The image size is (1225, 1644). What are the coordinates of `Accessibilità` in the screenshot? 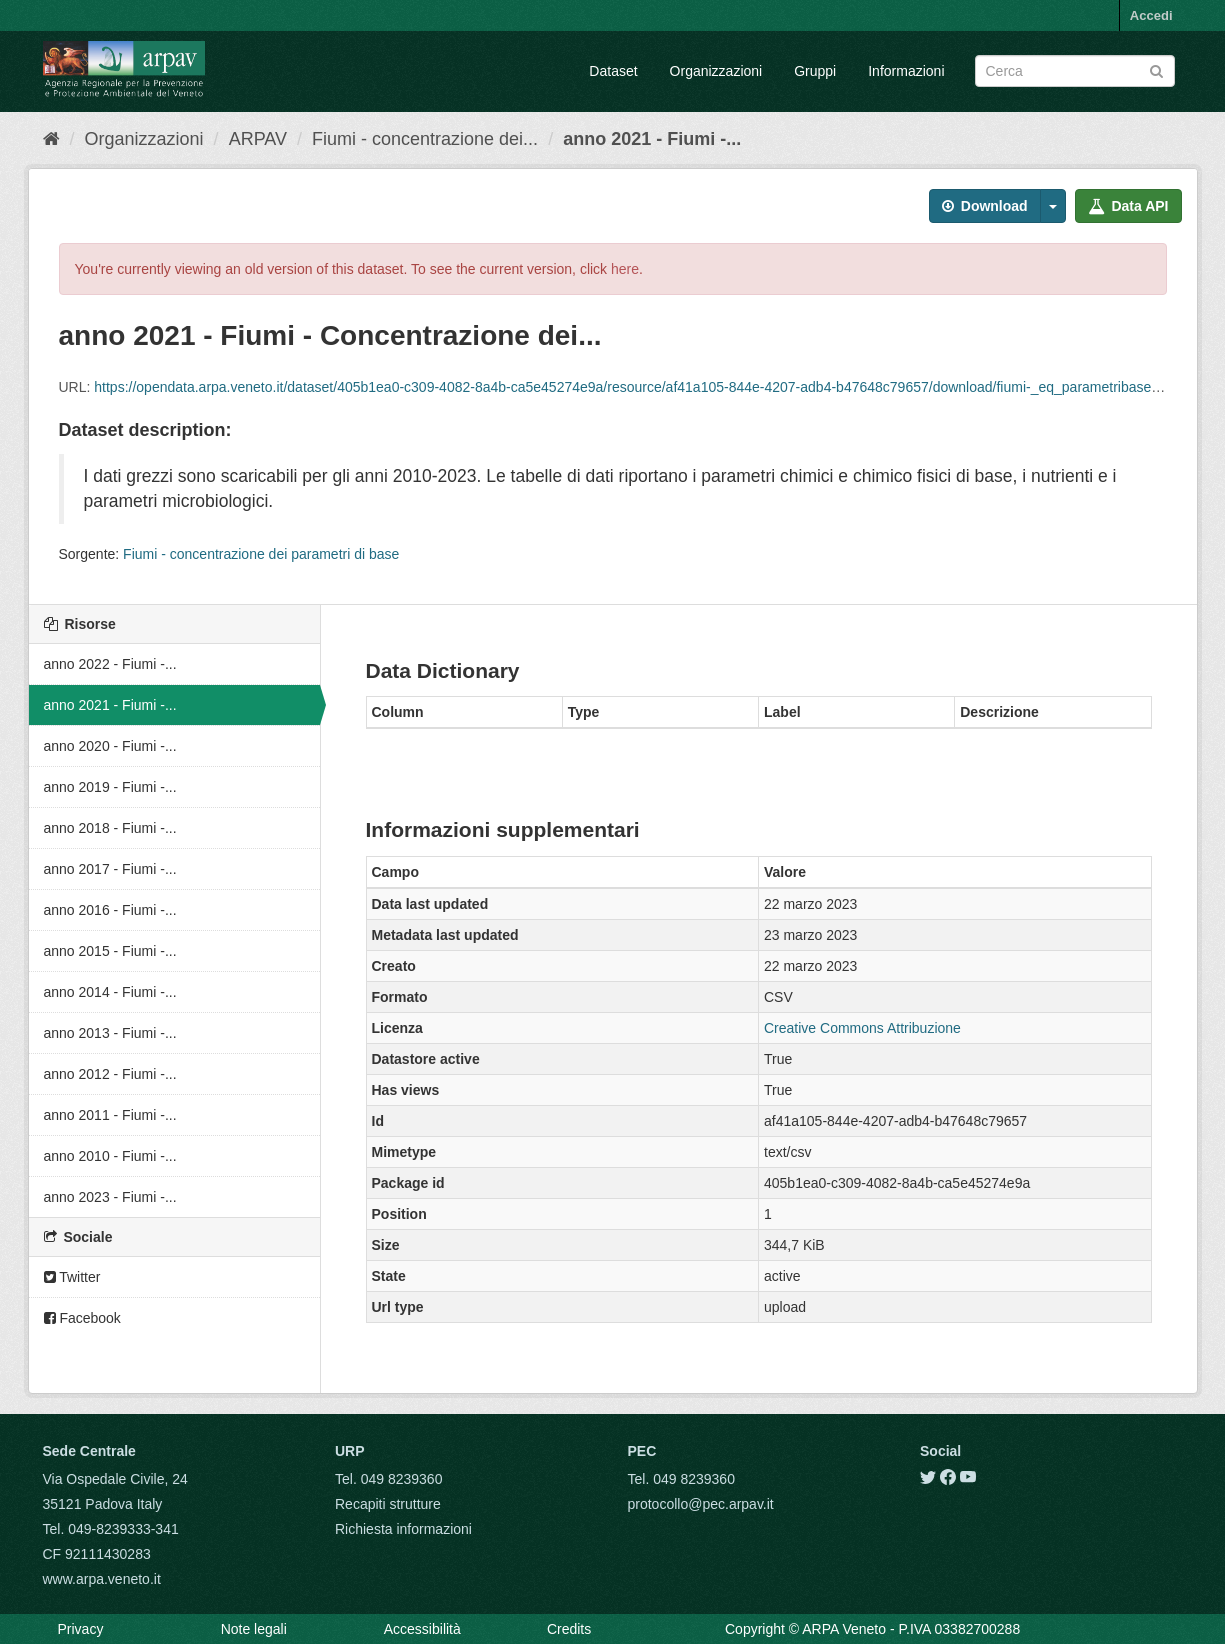 It's located at (422, 1629).